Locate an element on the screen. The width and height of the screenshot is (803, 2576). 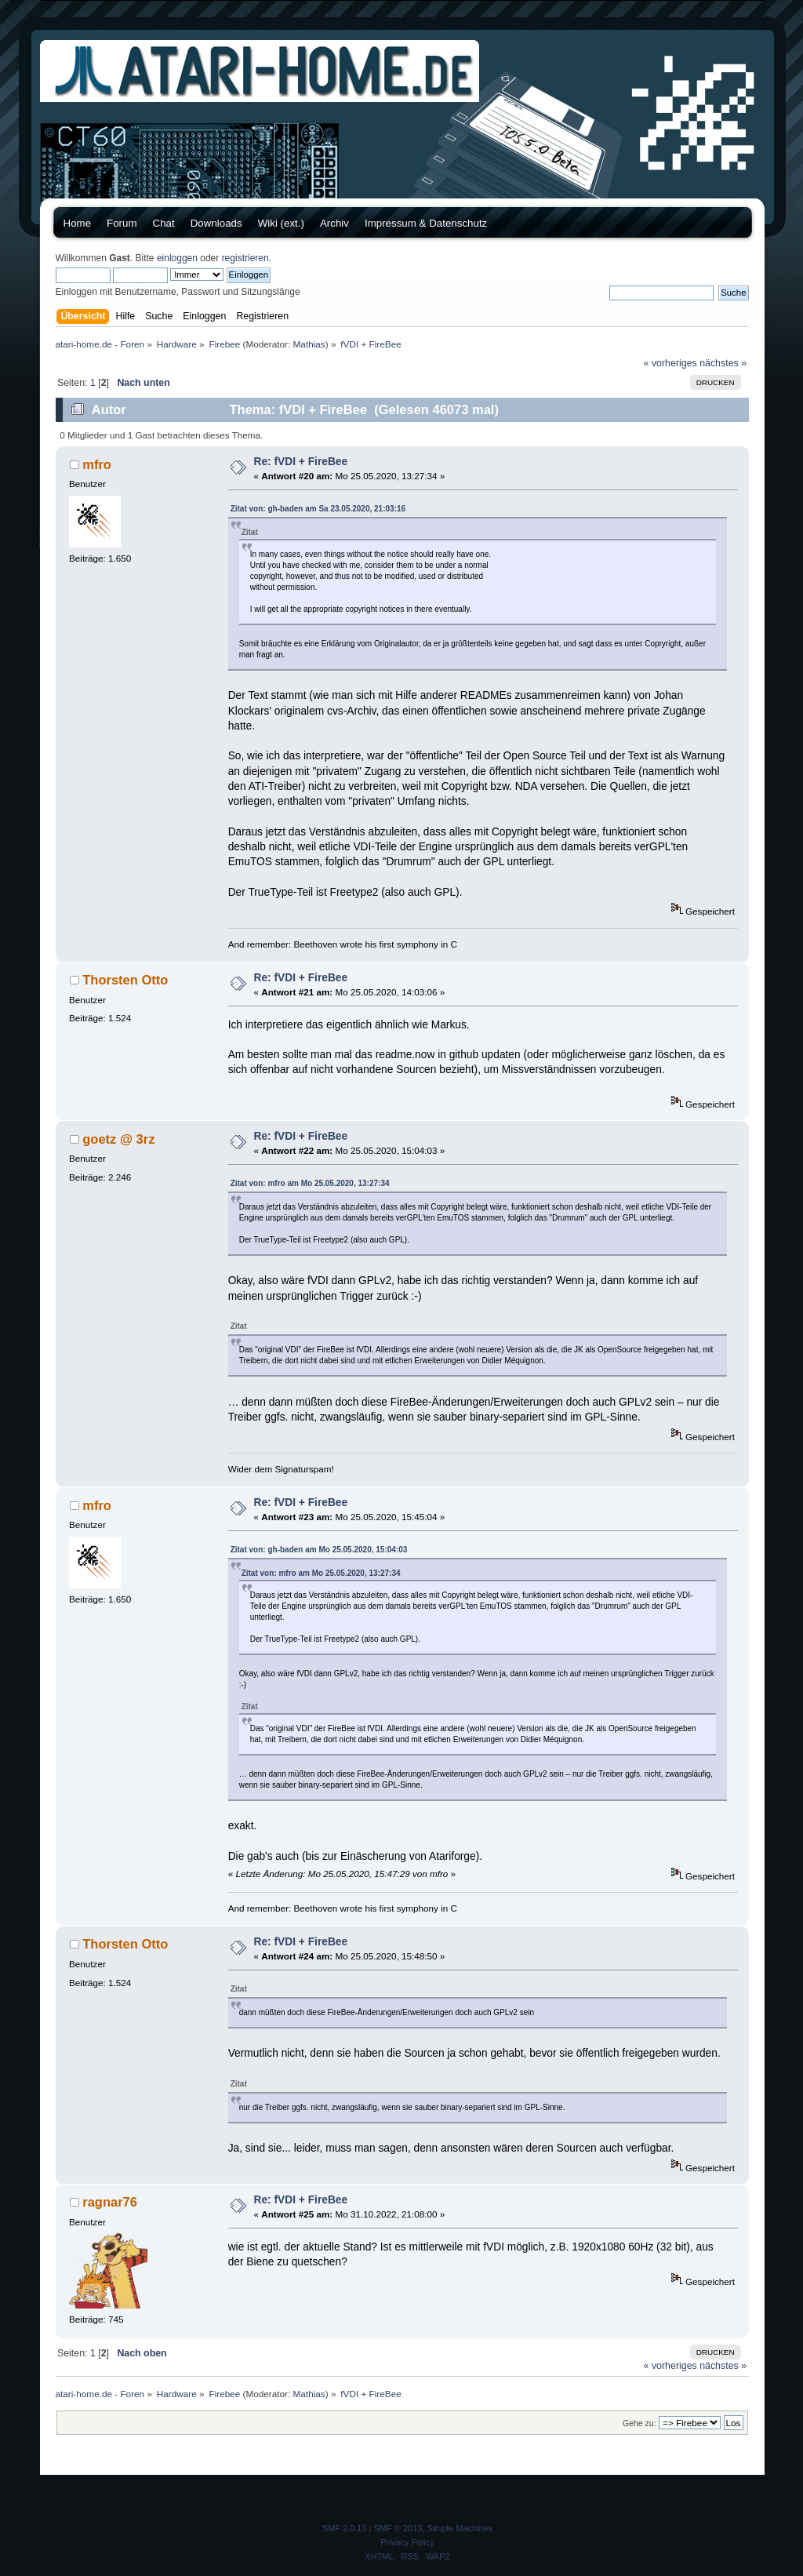
Downloads is located at coordinates (216, 223).